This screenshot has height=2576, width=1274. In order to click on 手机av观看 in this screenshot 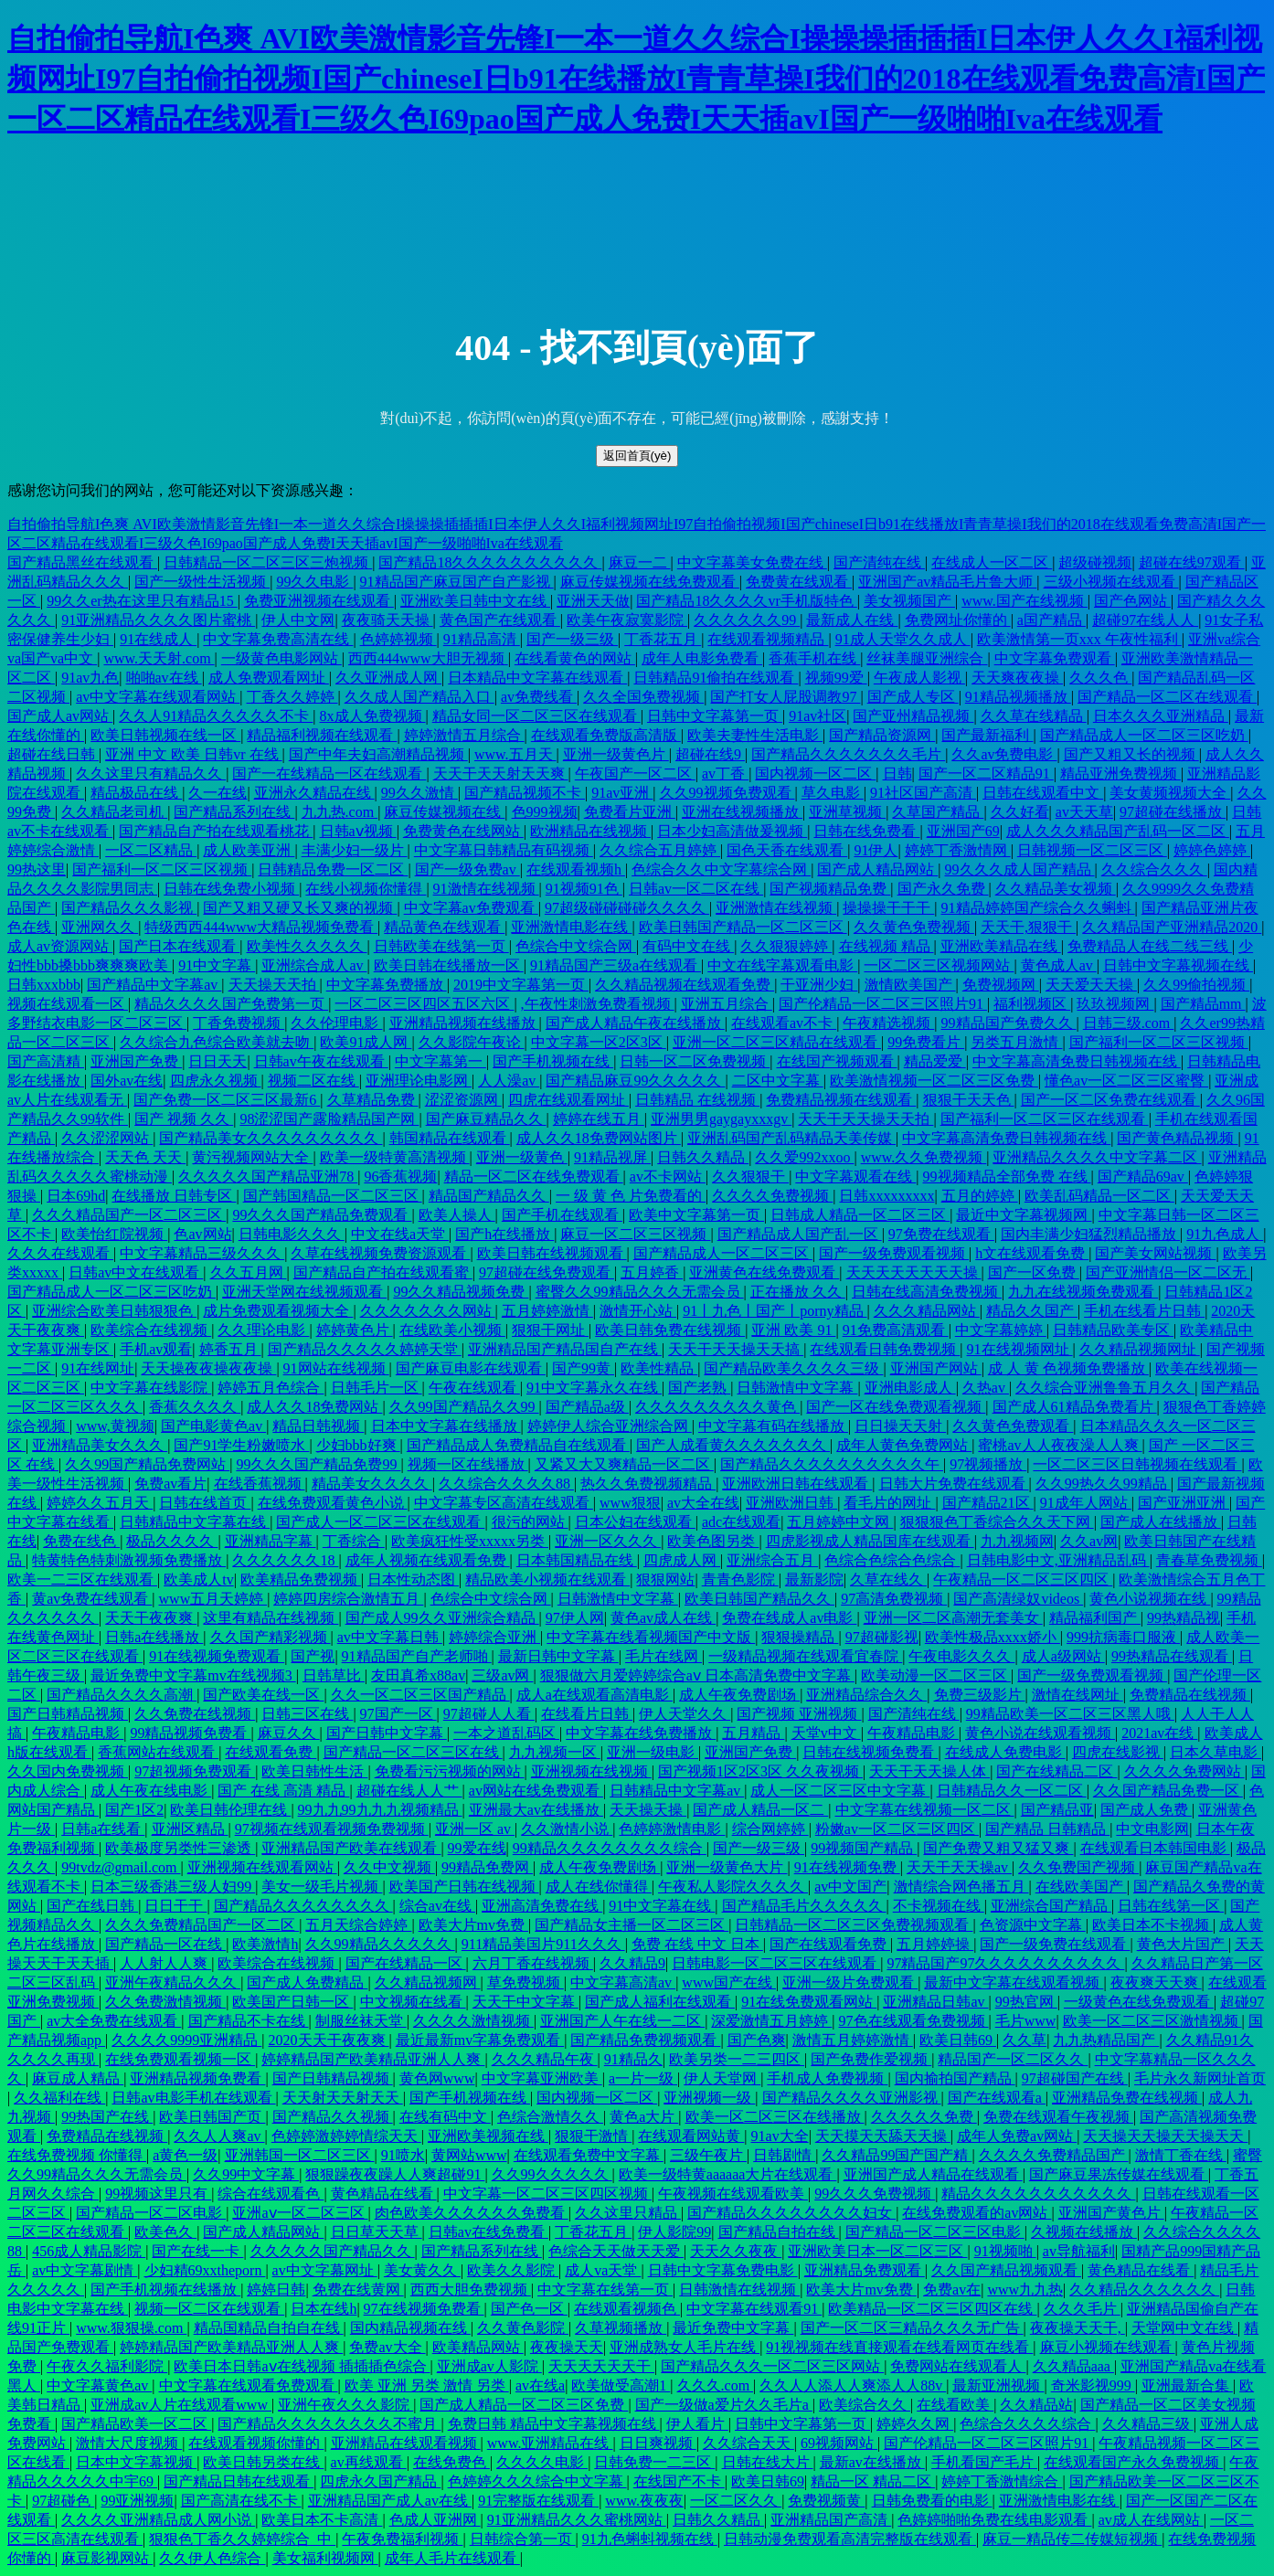, I will do `click(156, 1349)`.